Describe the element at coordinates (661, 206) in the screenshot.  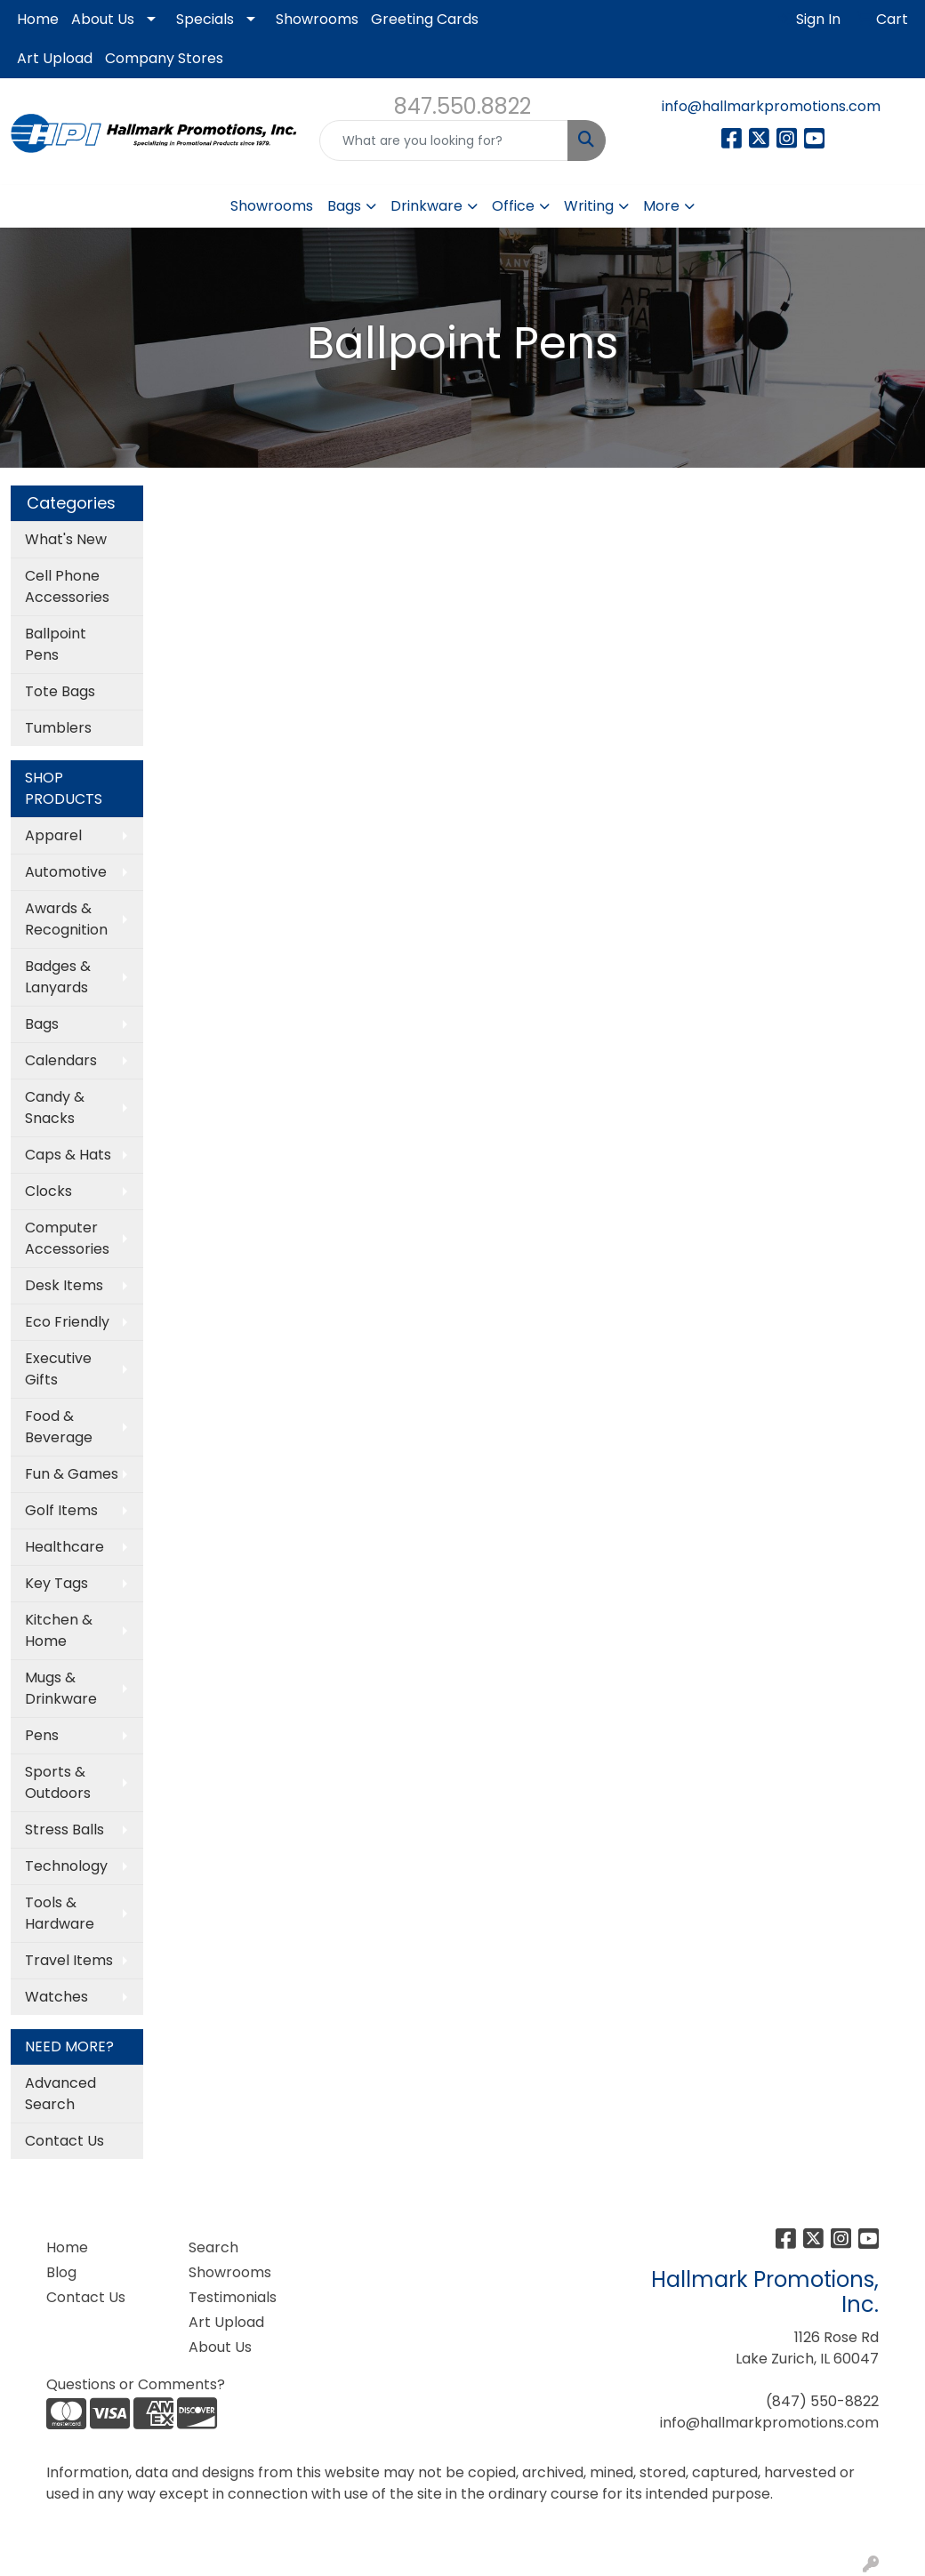
I see `More` at that location.